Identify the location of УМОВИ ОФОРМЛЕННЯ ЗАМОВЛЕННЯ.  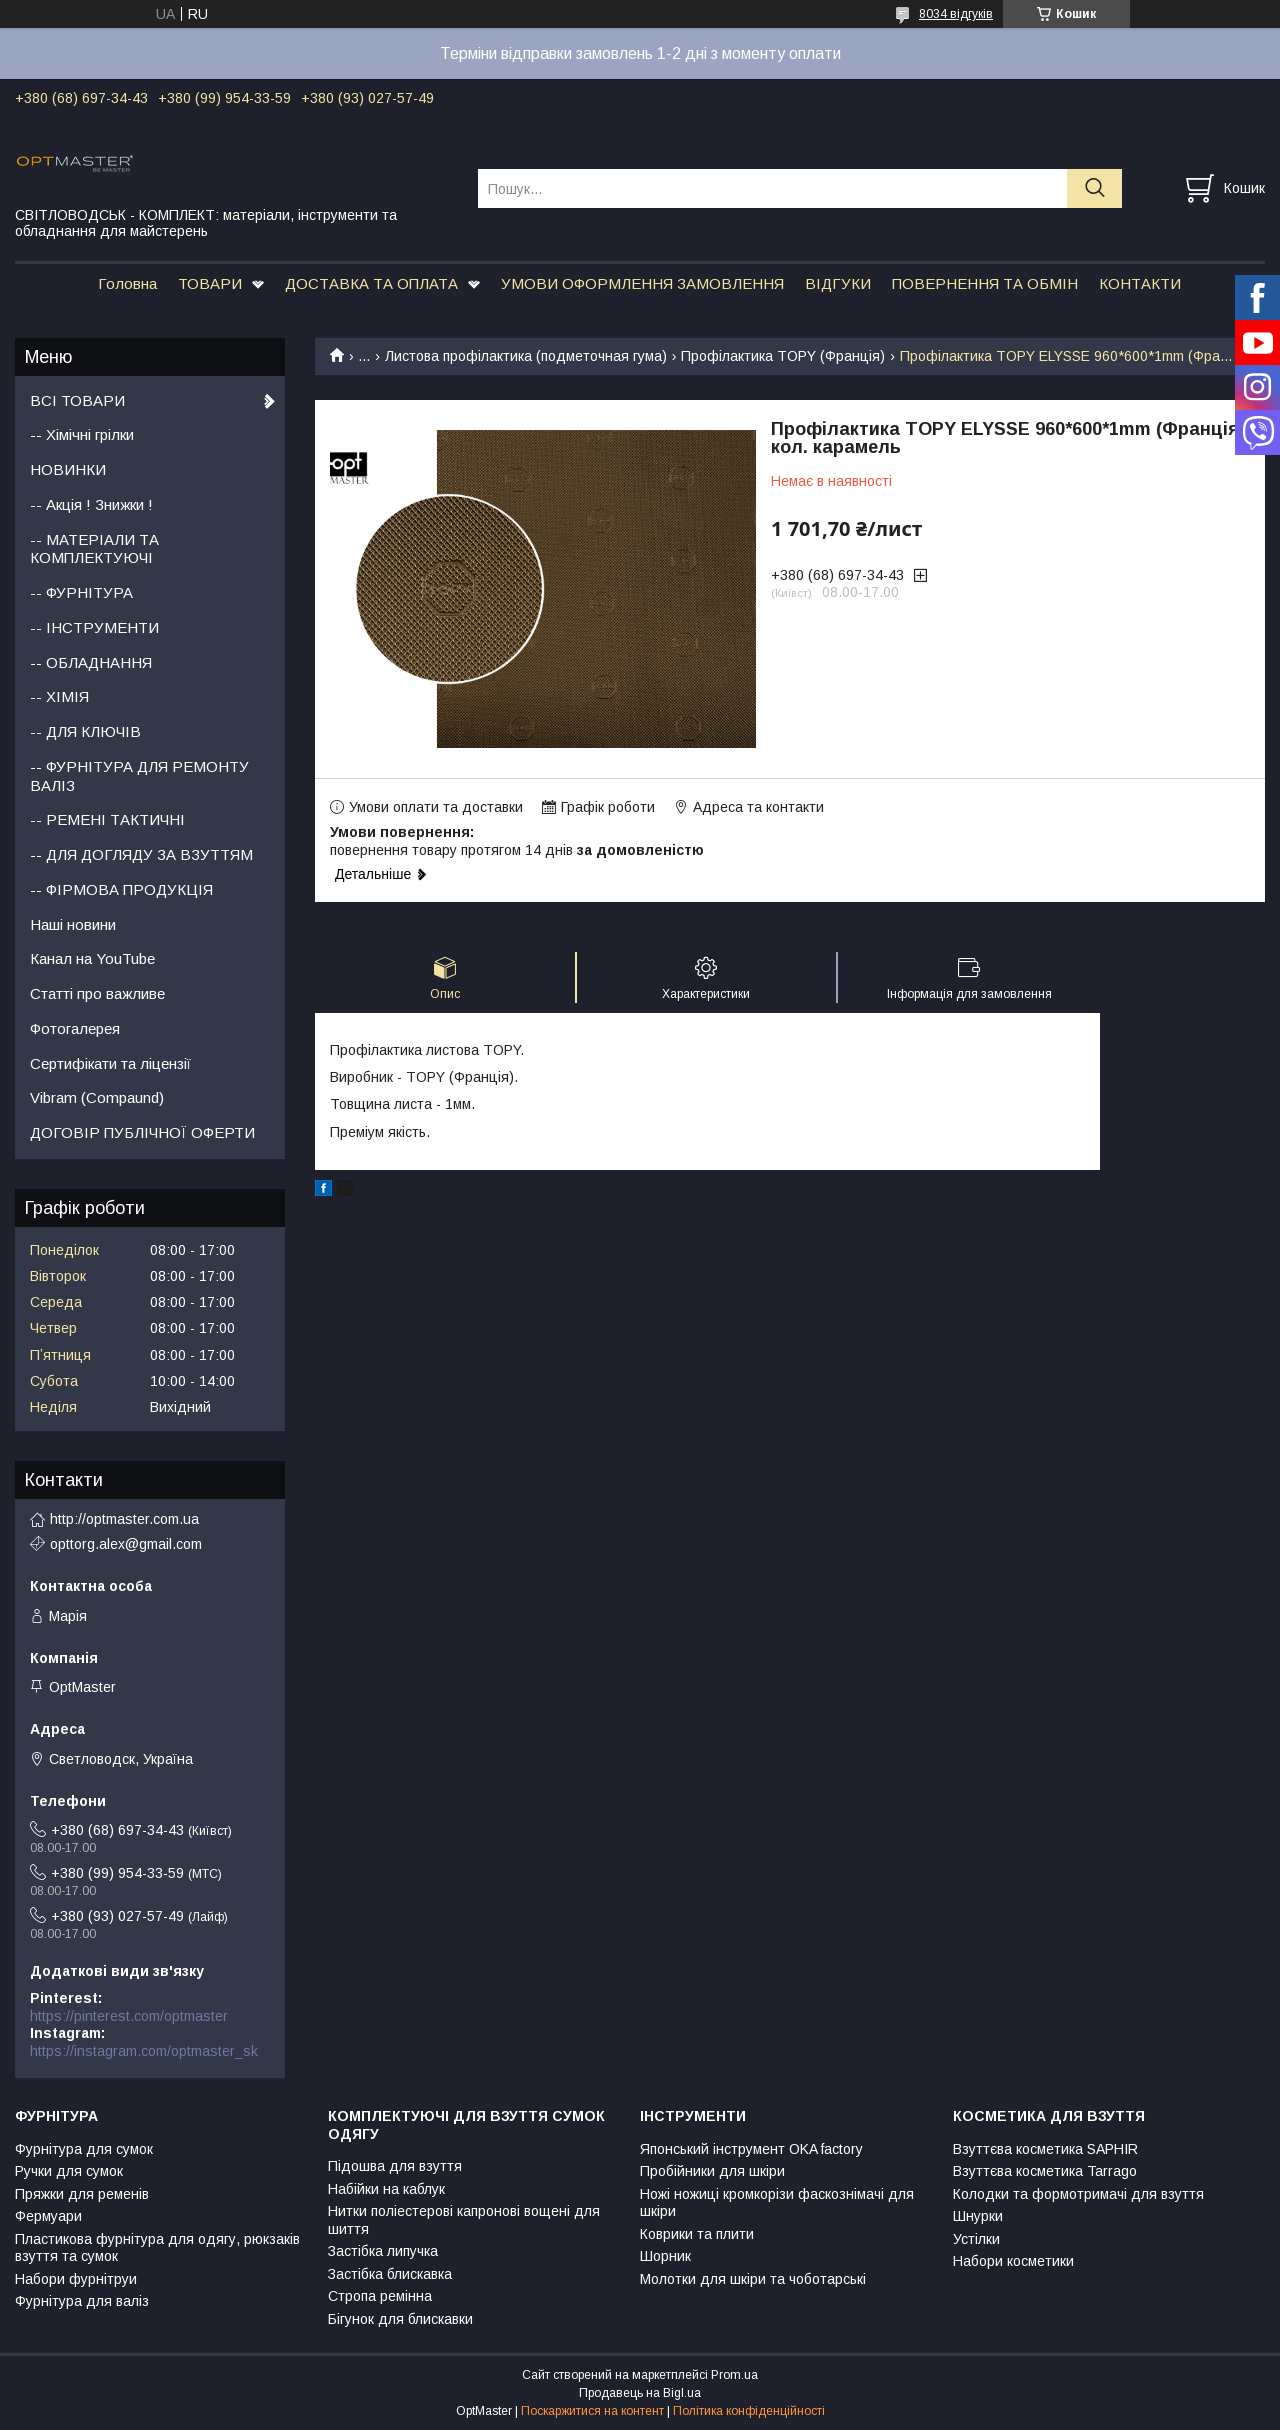
(642, 283).